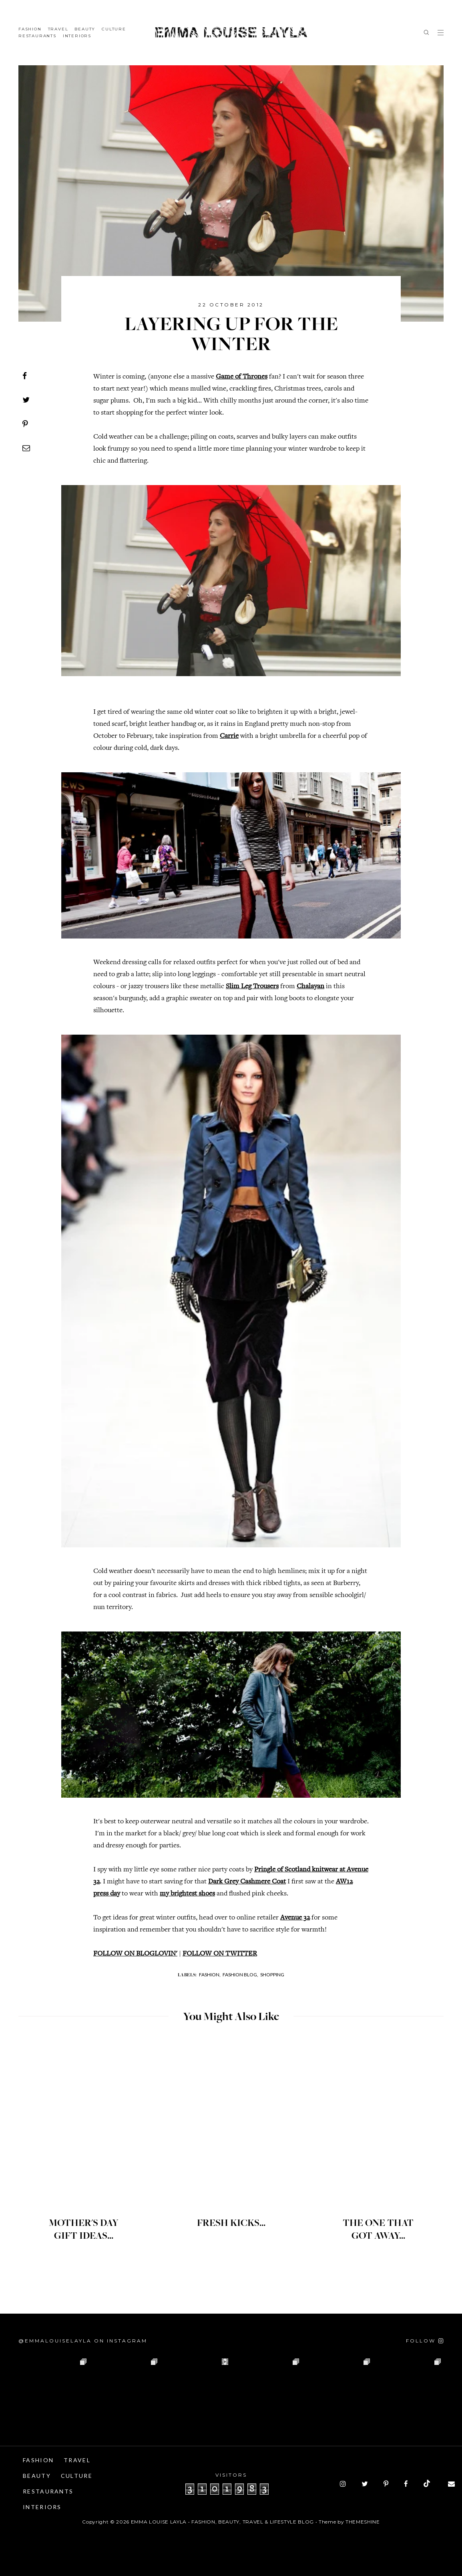 This screenshot has height=2576, width=462. Describe the element at coordinates (37, 35) in the screenshot. I see `Restaurants` at that location.